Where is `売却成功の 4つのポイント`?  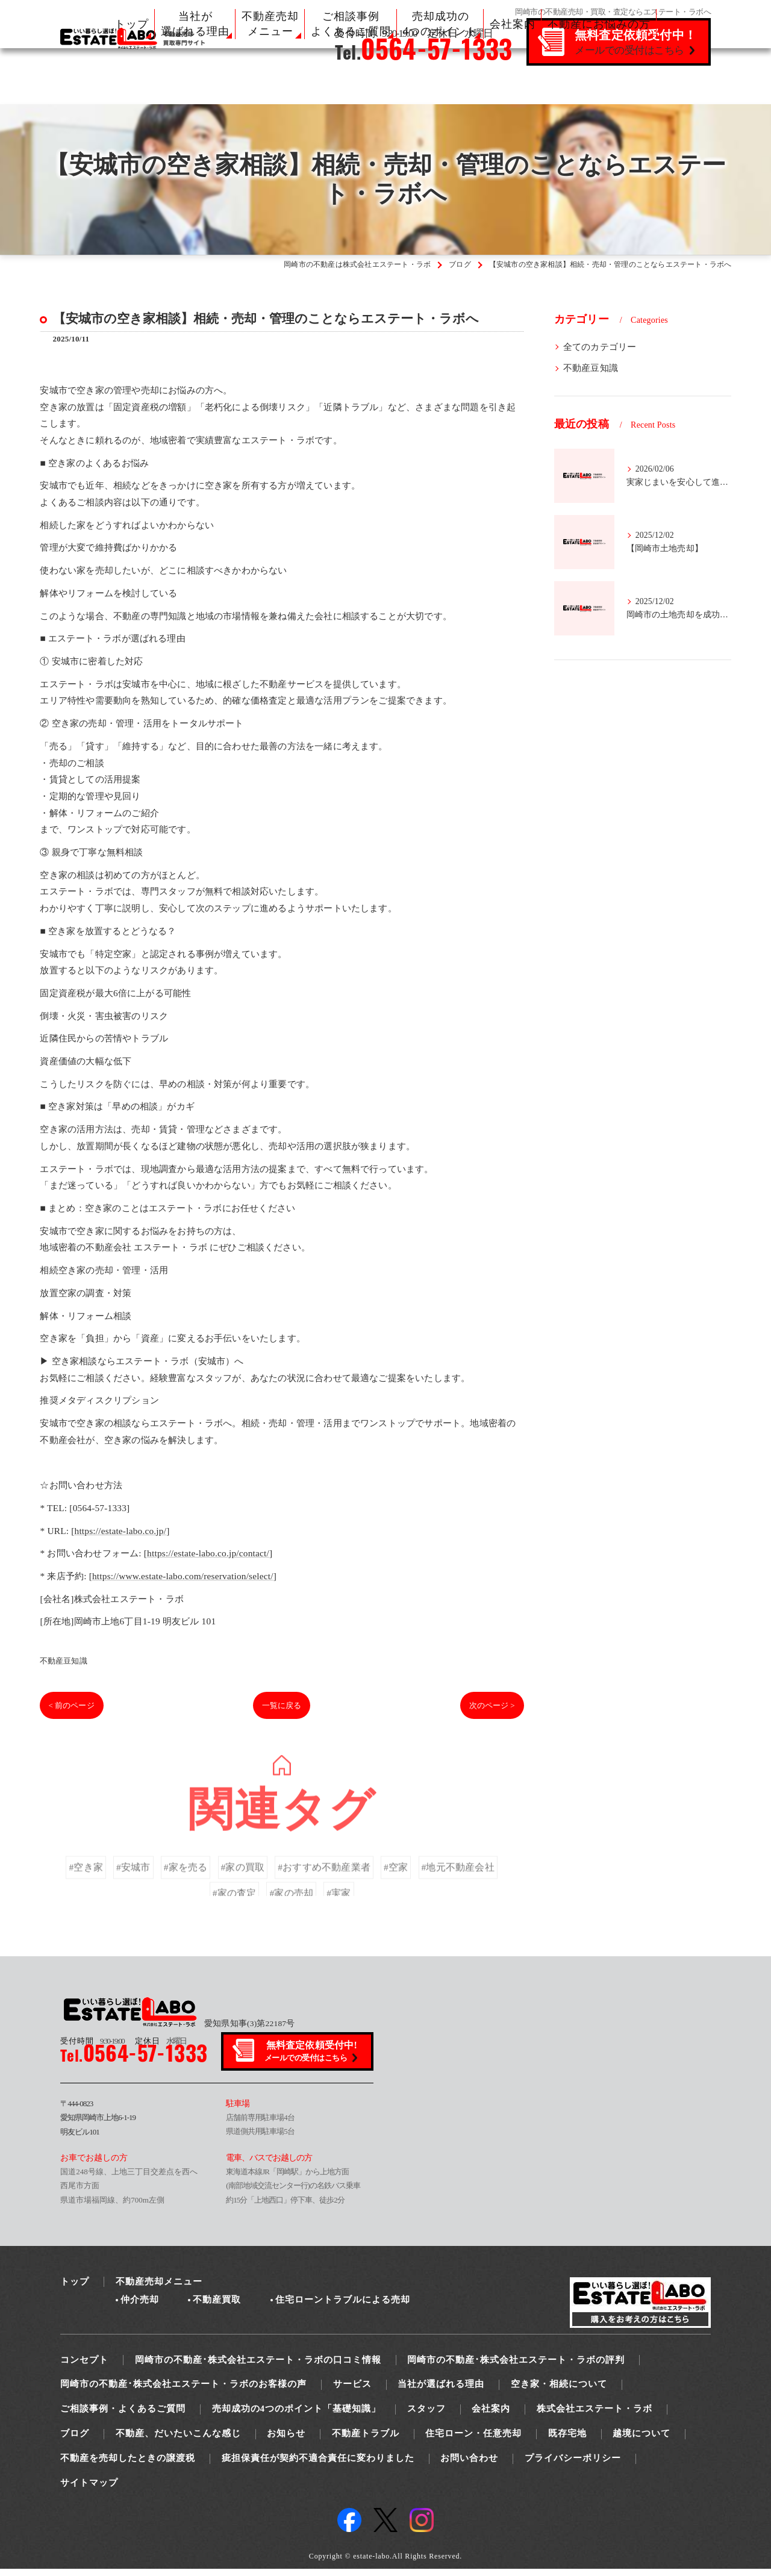
売却成功の 4つのポイント is located at coordinates (440, 23).